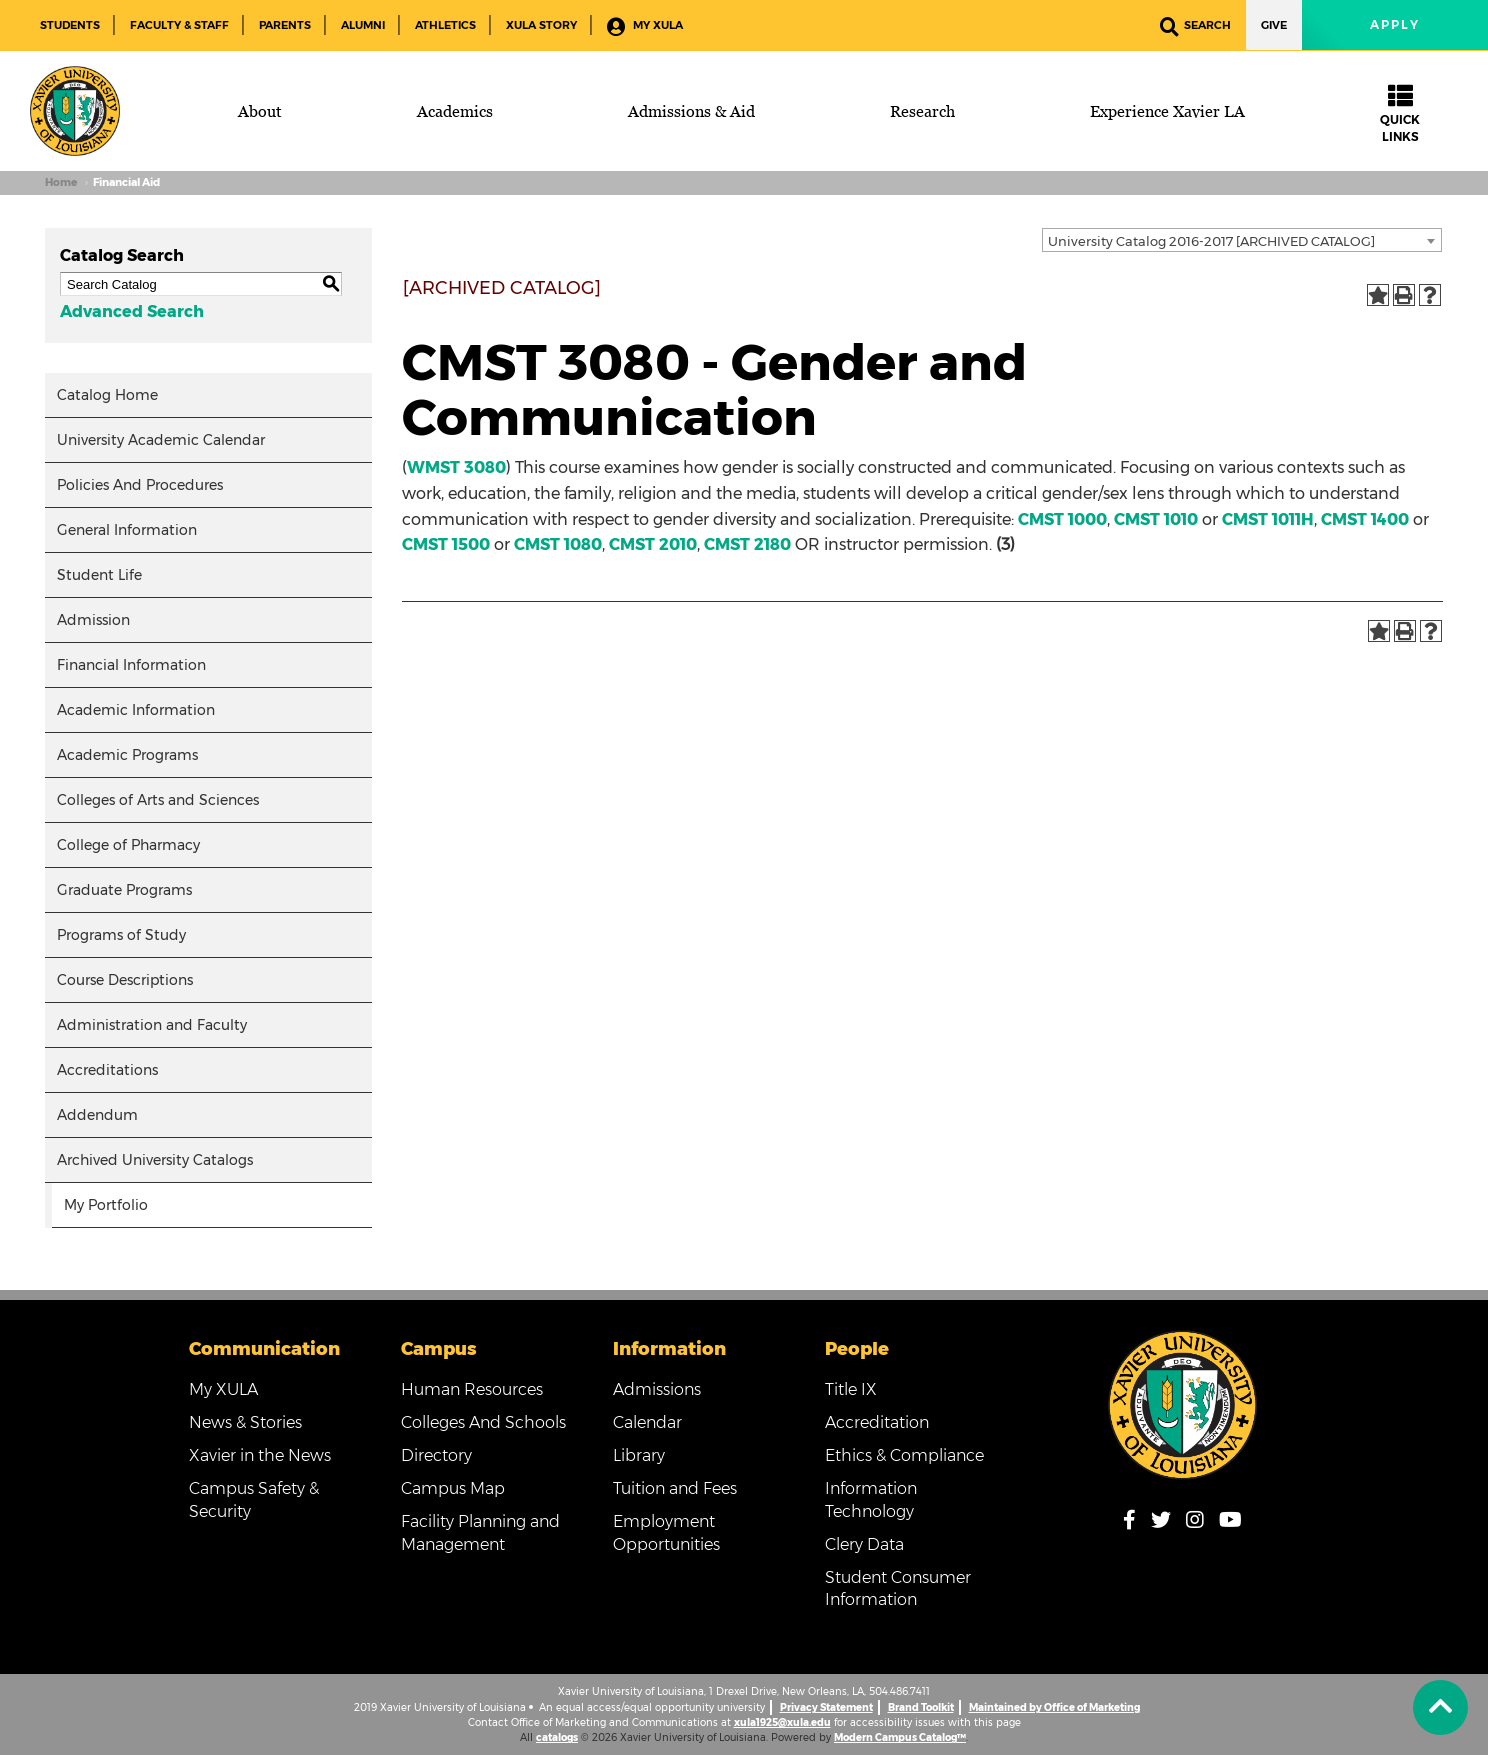 Image resolution: width=1488 pixels, height=1755 pixels. Describe the element at coordinates (136, 710) in the screenshot. I see `Academic Information` at that location.